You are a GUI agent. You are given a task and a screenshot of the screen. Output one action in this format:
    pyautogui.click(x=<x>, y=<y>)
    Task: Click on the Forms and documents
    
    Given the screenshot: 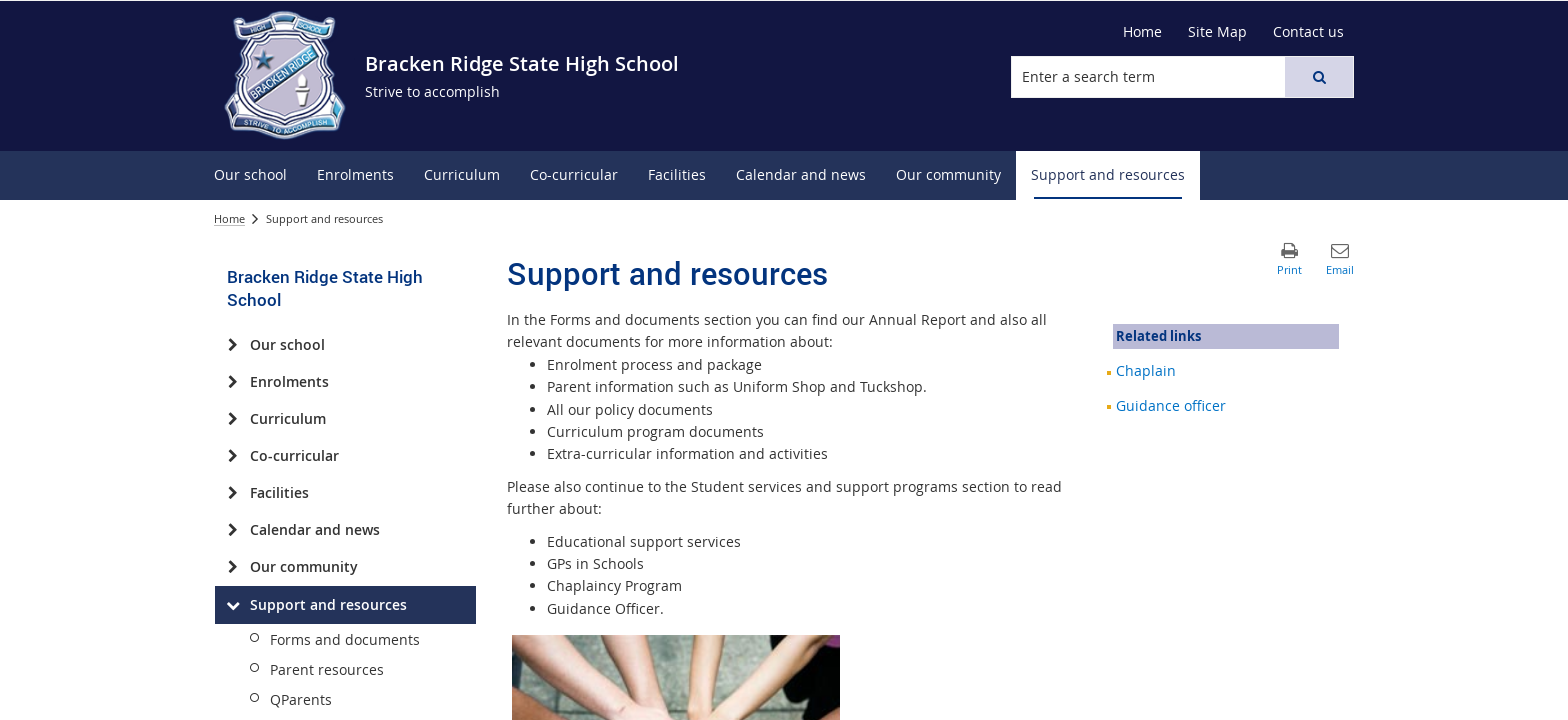 What is the action you would take?
    pyautogui.click(x=345, y=639)
    